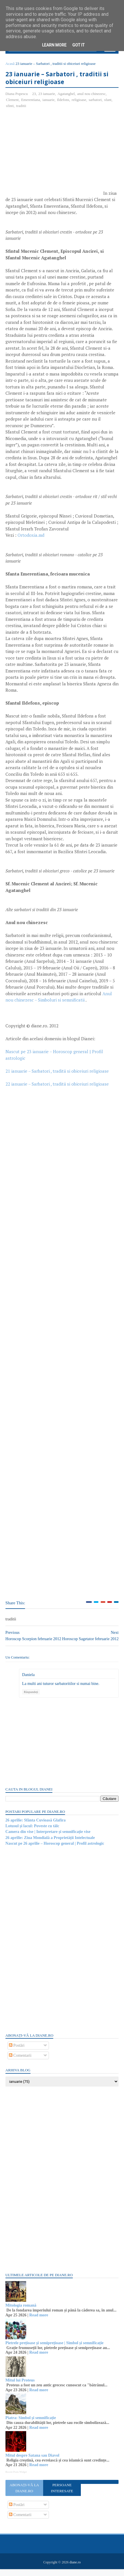 The height and width of the screenshot is (2576, 124). I want to click on Ildefons, so click(63, 101).